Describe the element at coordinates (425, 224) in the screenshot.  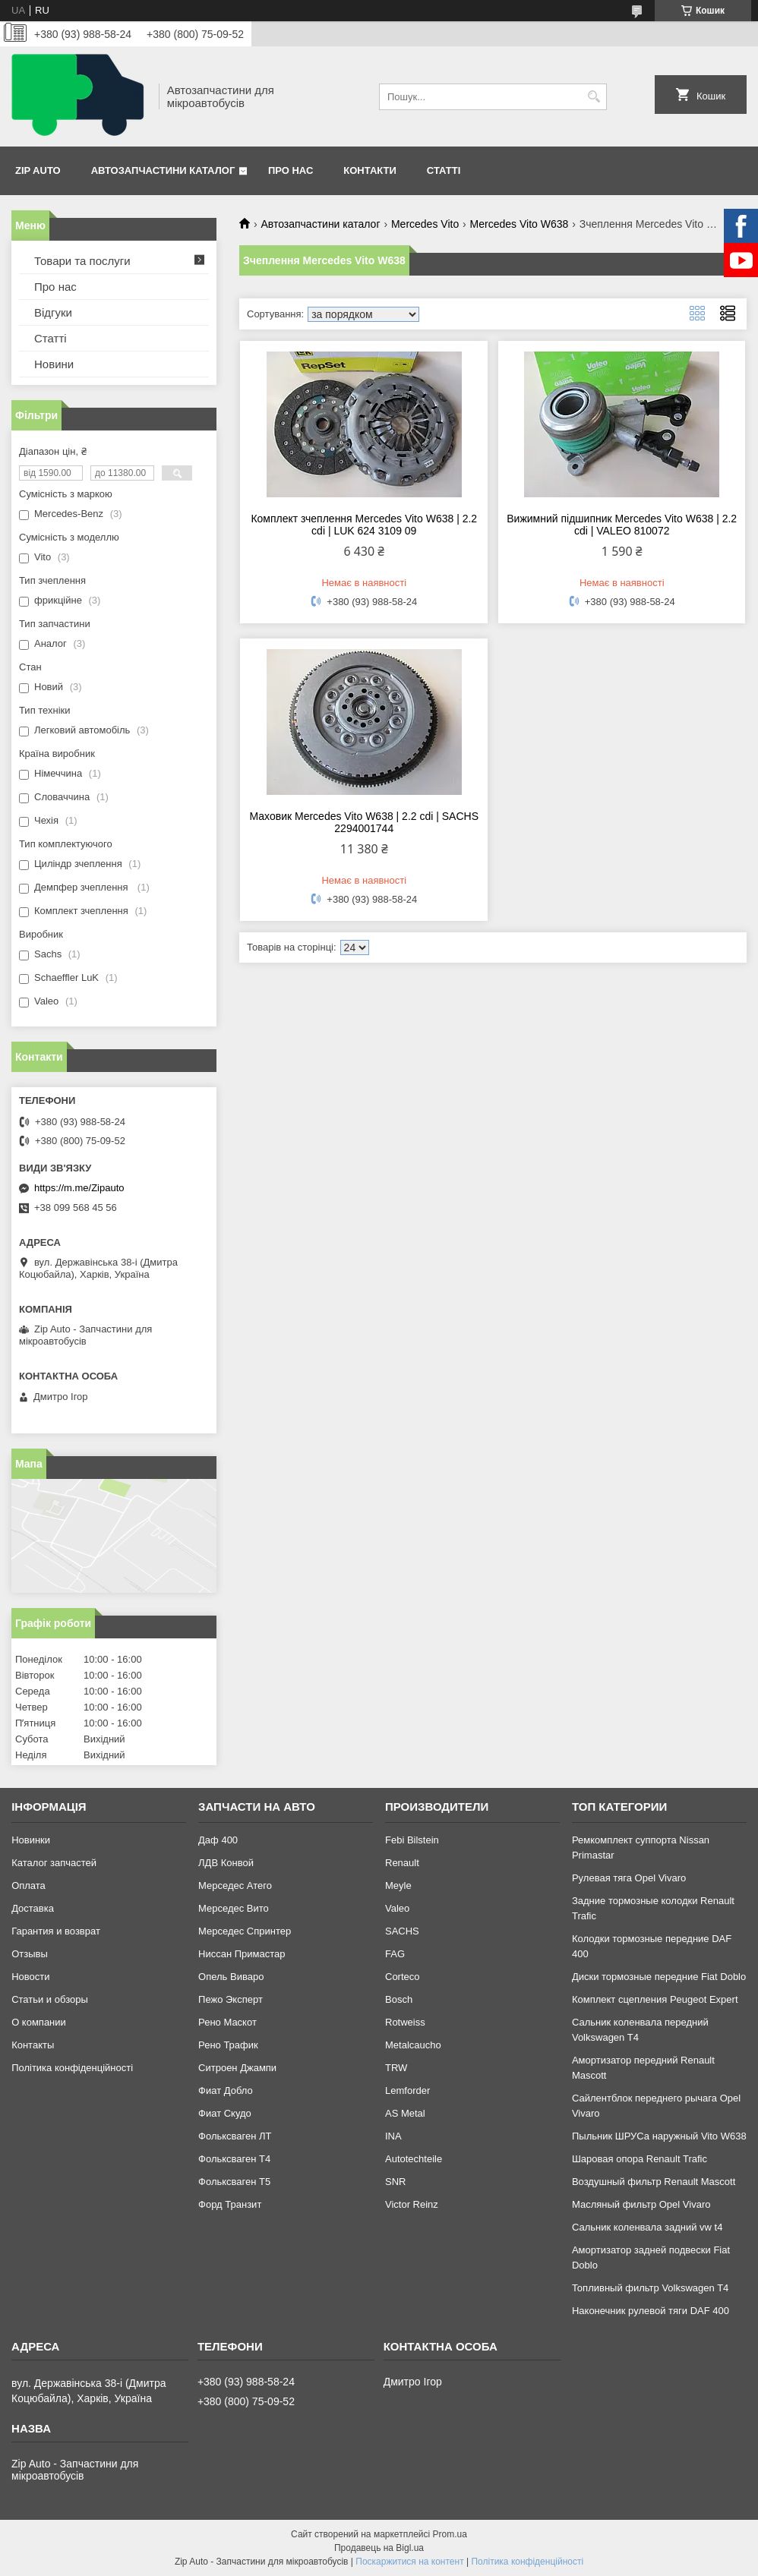
I see `Mercedes Vito` at that location.